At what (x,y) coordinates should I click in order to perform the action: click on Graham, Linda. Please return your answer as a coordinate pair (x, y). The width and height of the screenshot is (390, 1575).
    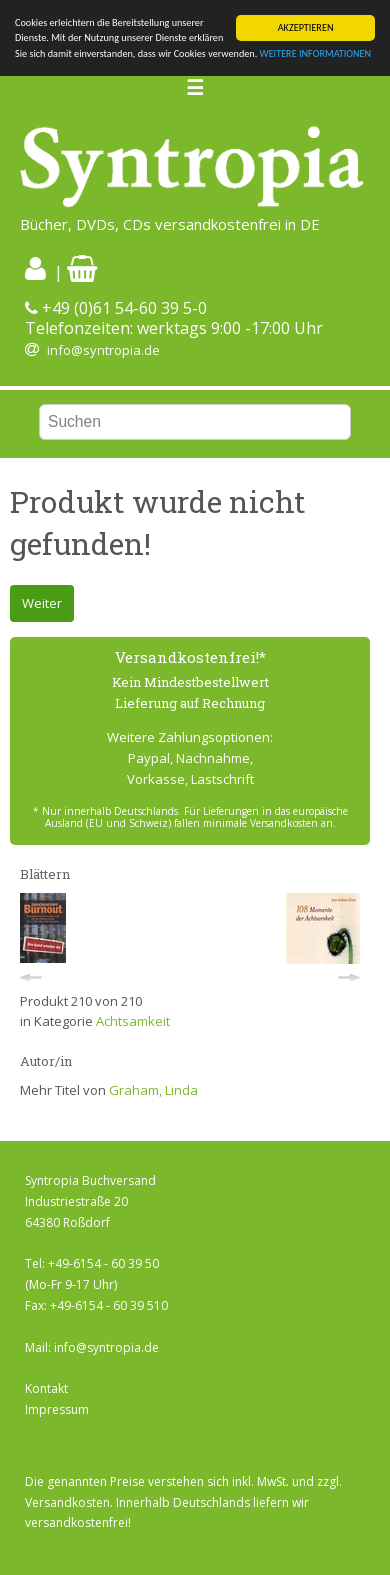
    Looking at the image, I should click on (153, 1090).